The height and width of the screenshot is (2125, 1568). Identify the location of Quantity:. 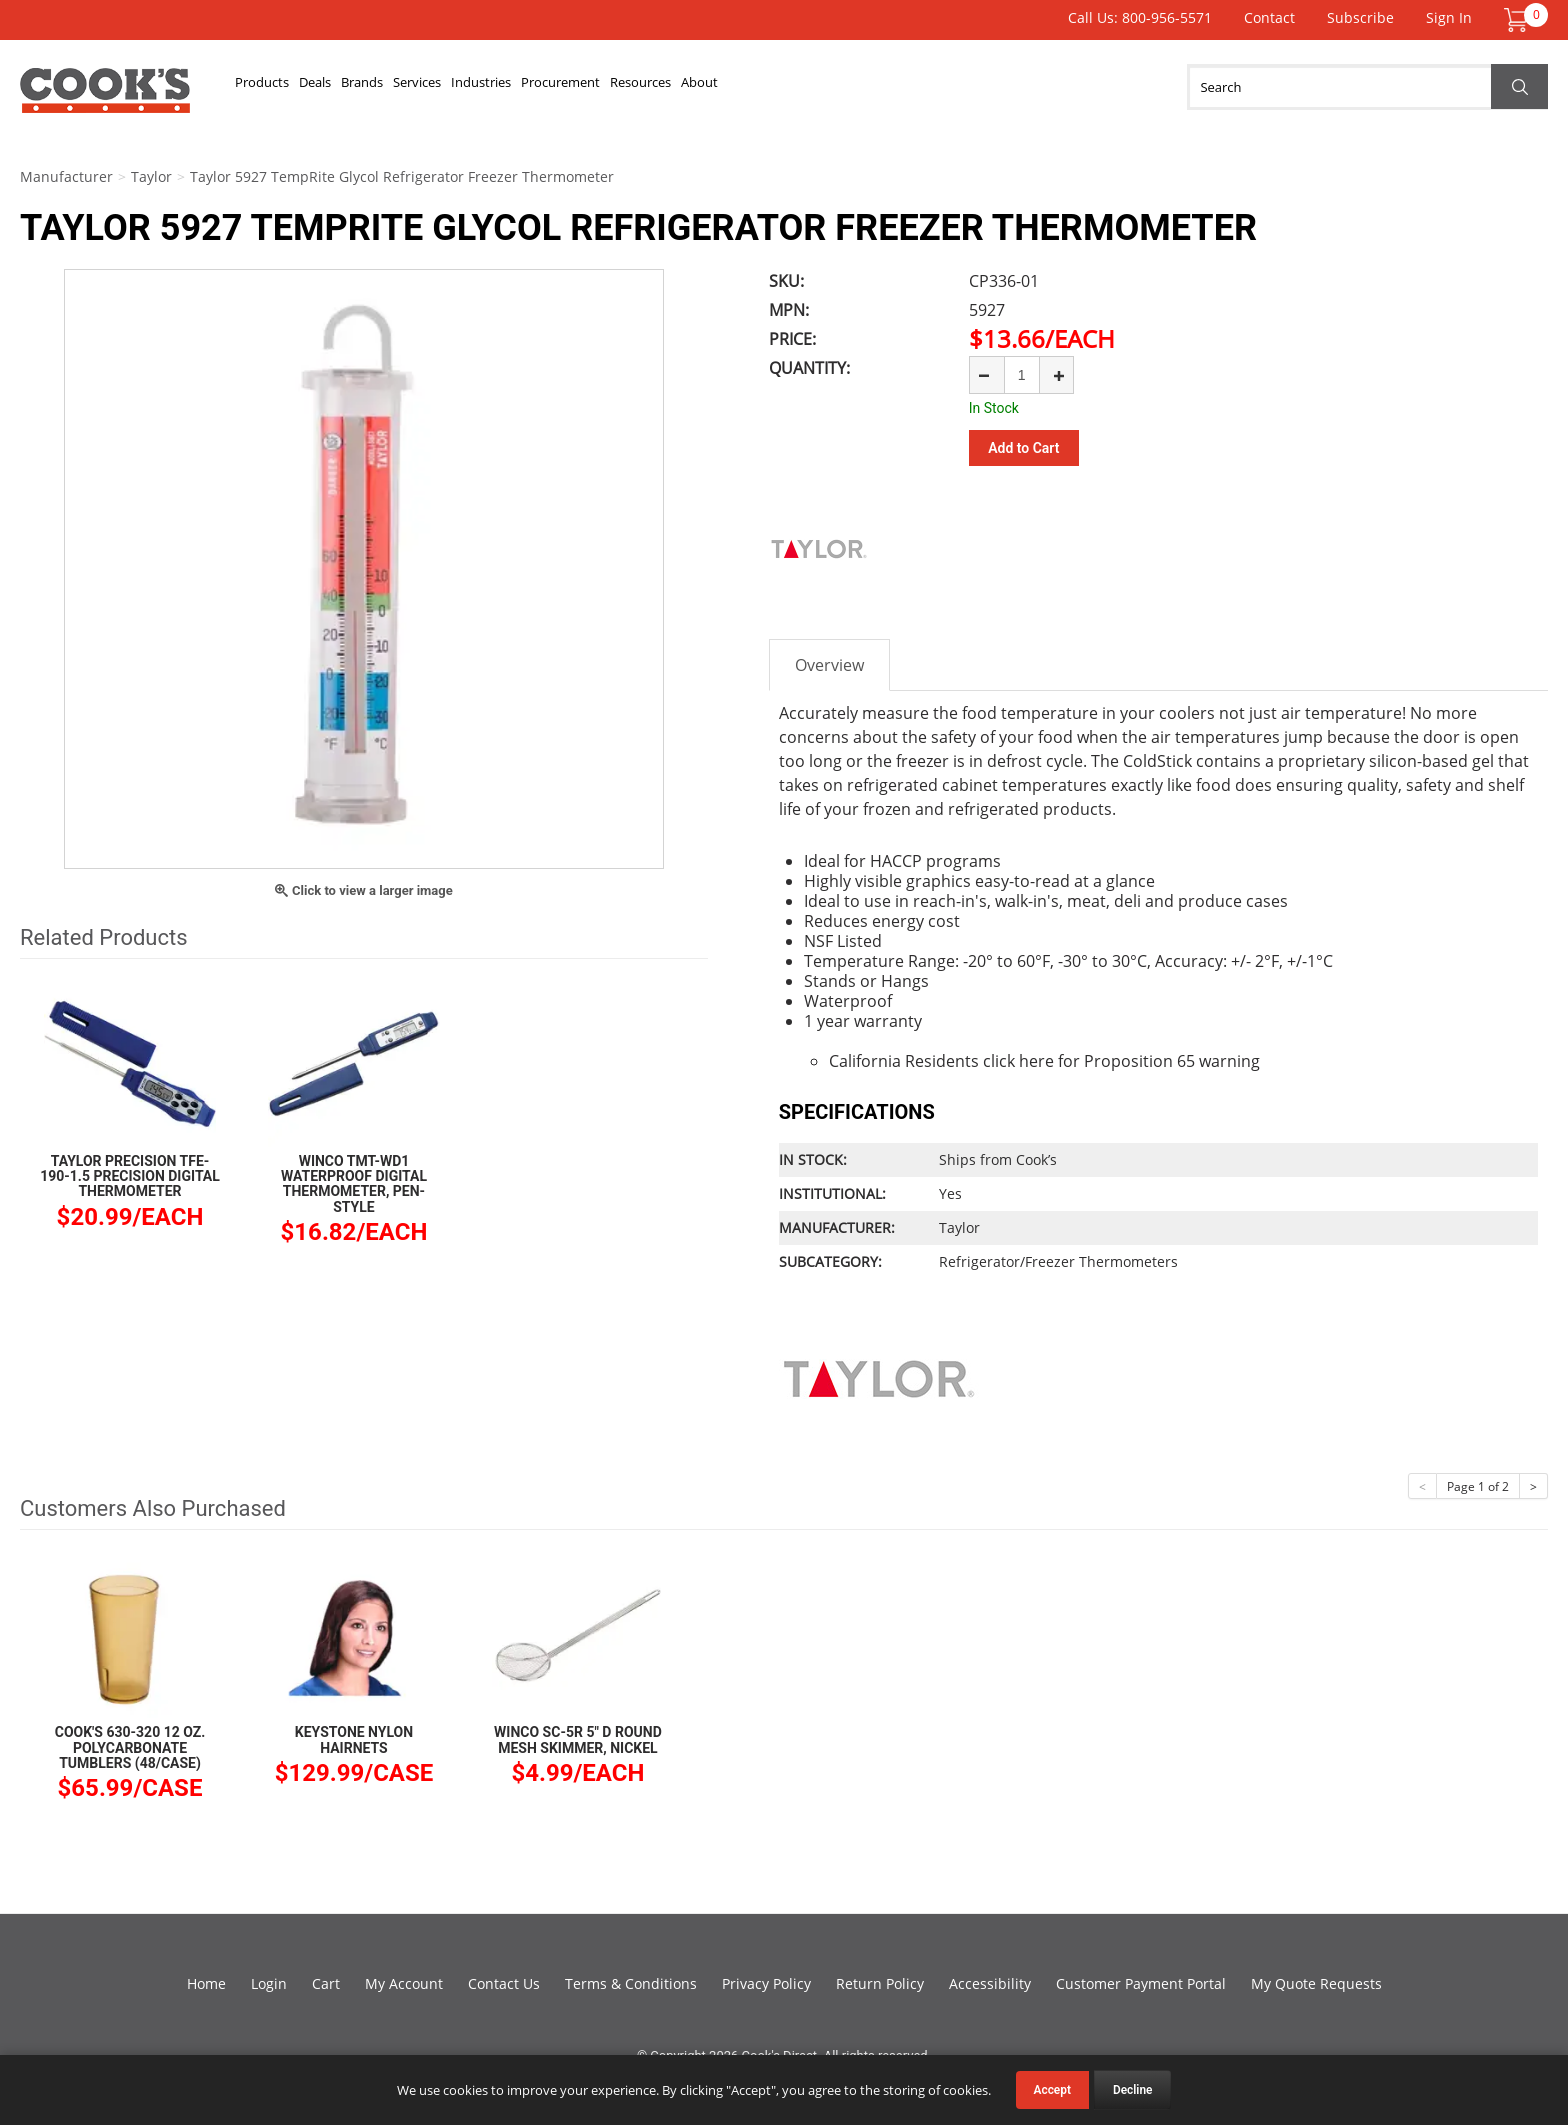
(809, 368).